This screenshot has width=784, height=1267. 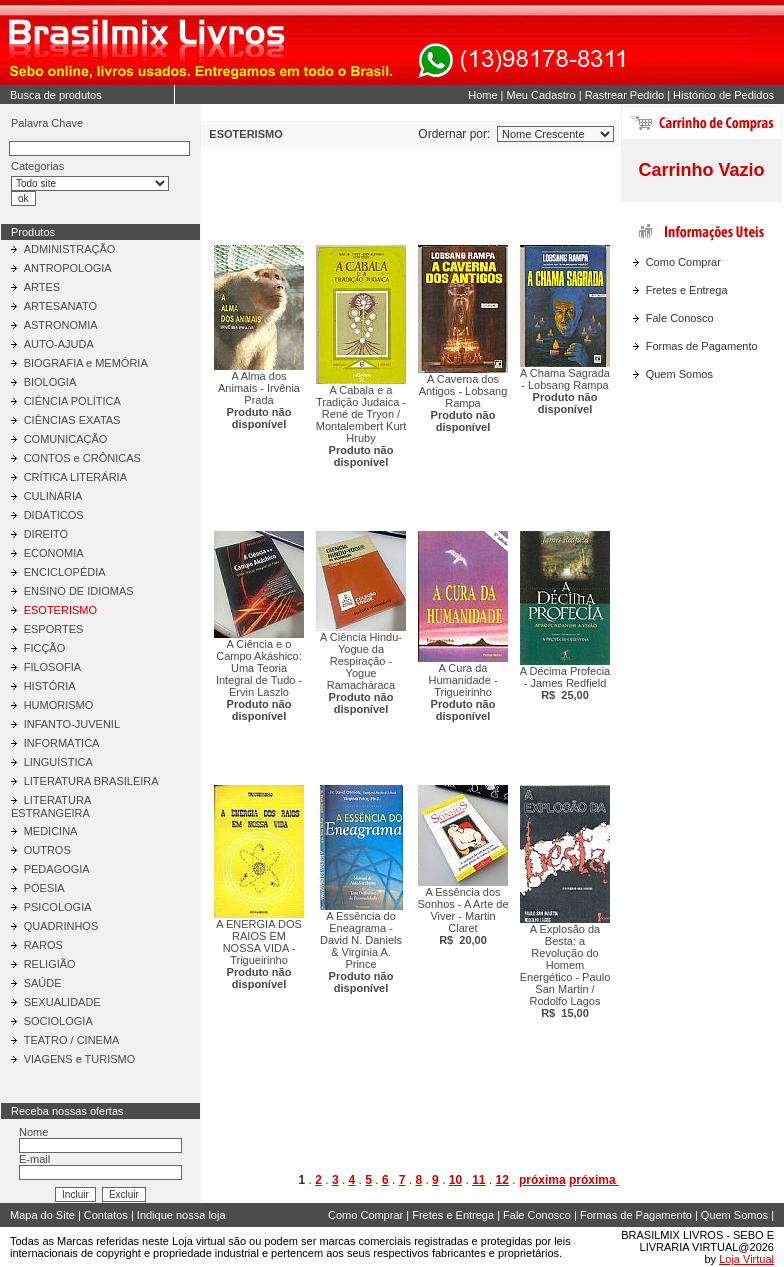 What do you see at coordinates (625, 95) in the screenshot?
I see `Rastrear Pedido` at bounding box center [625, 95].